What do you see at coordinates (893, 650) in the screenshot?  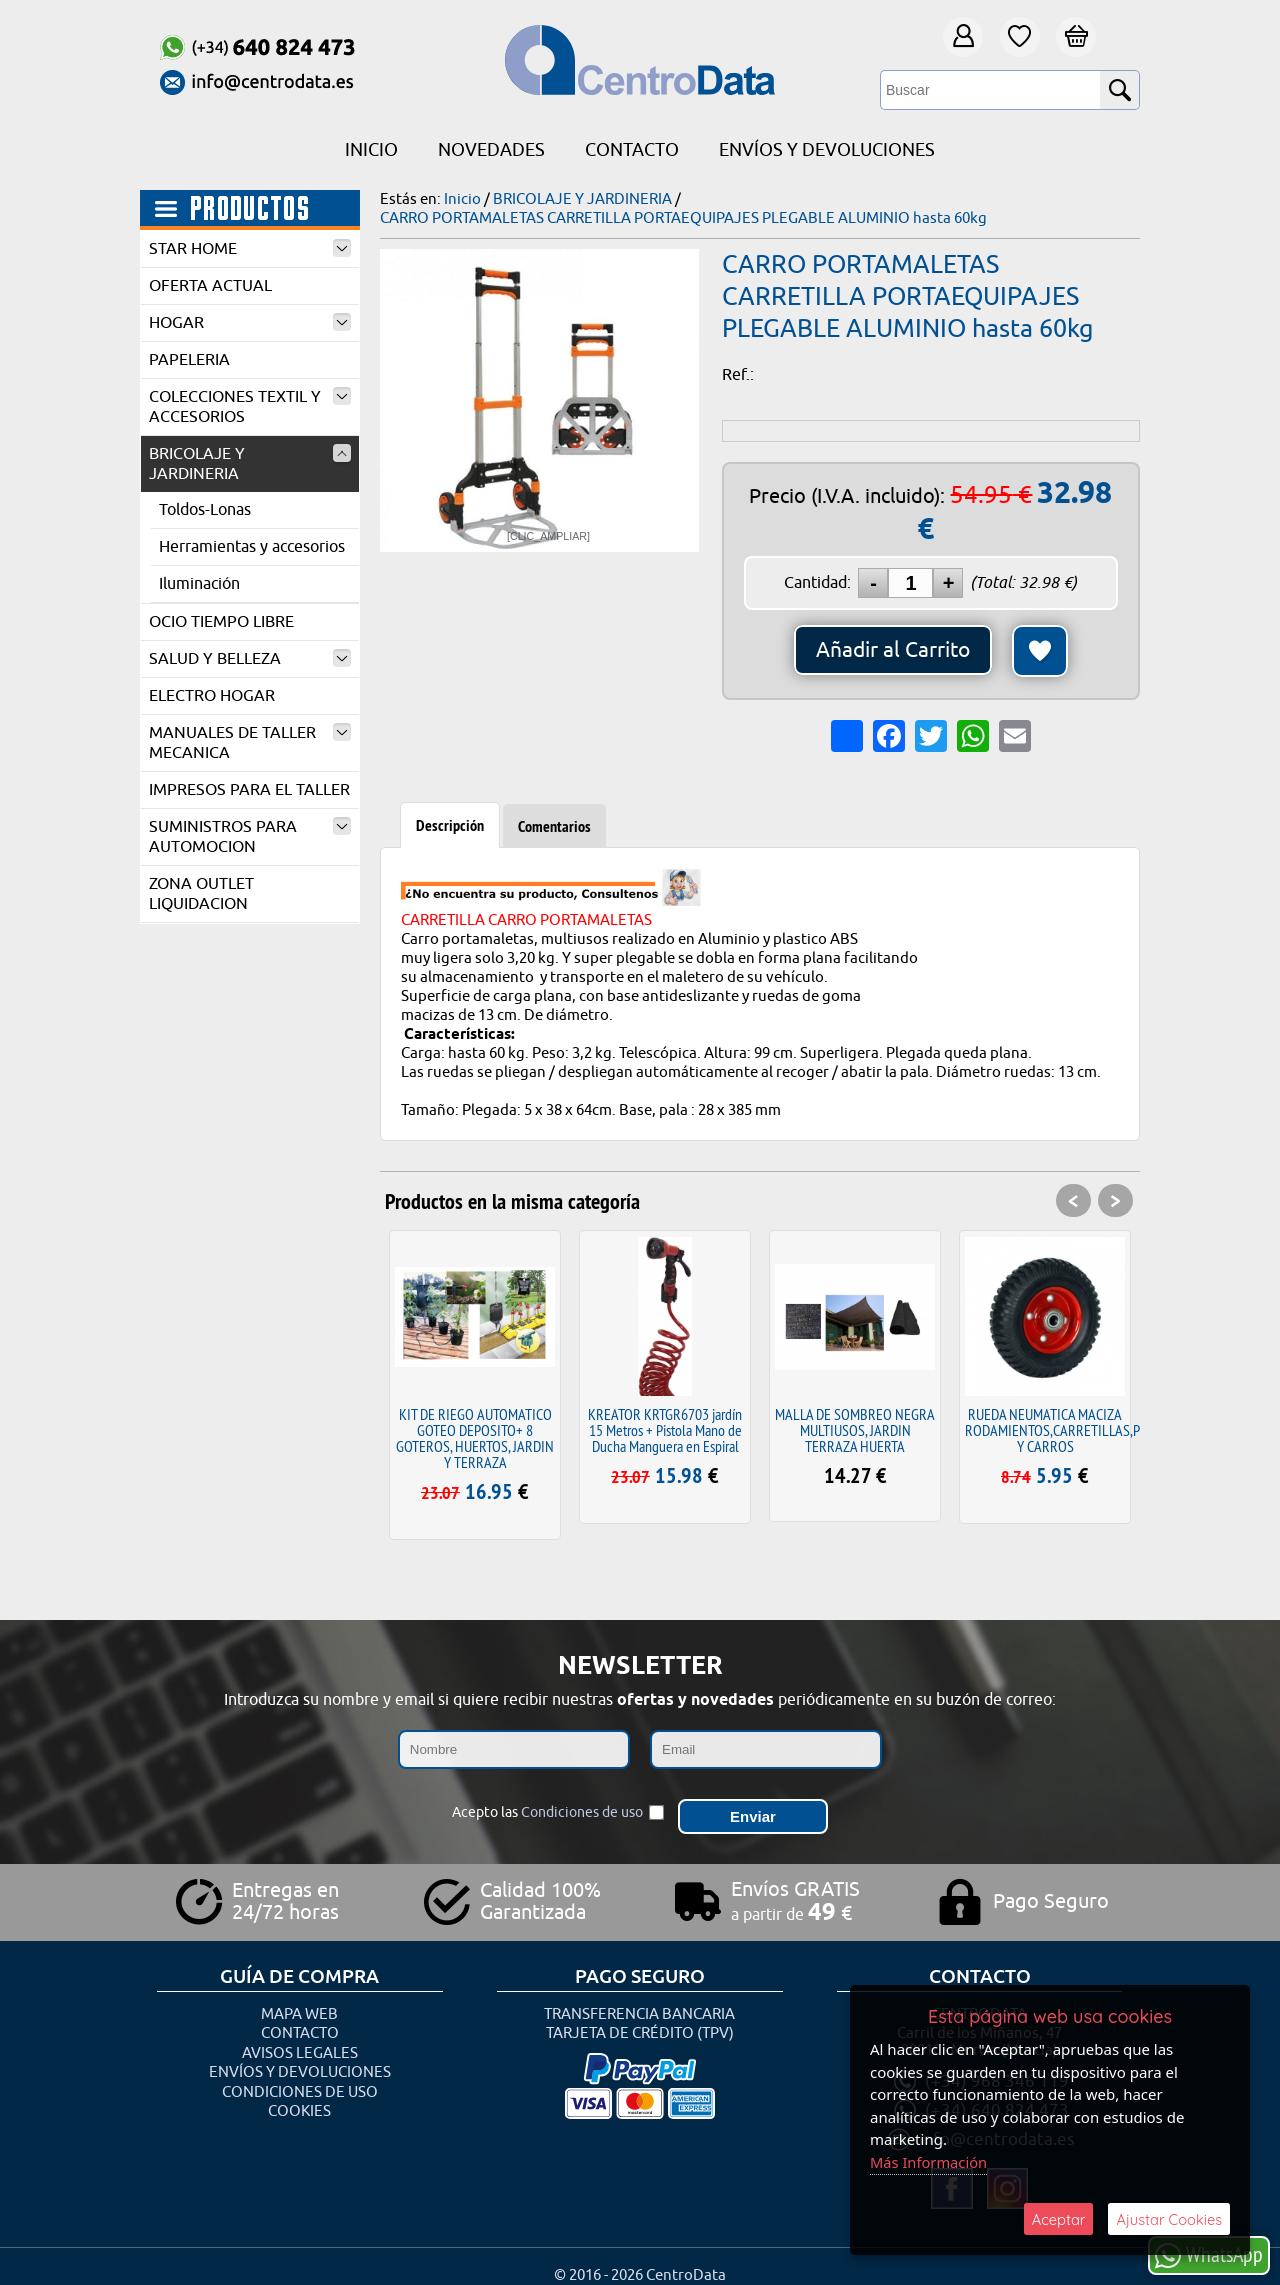 I see `Añadir al Carrito` at bounding box center [893, 650].